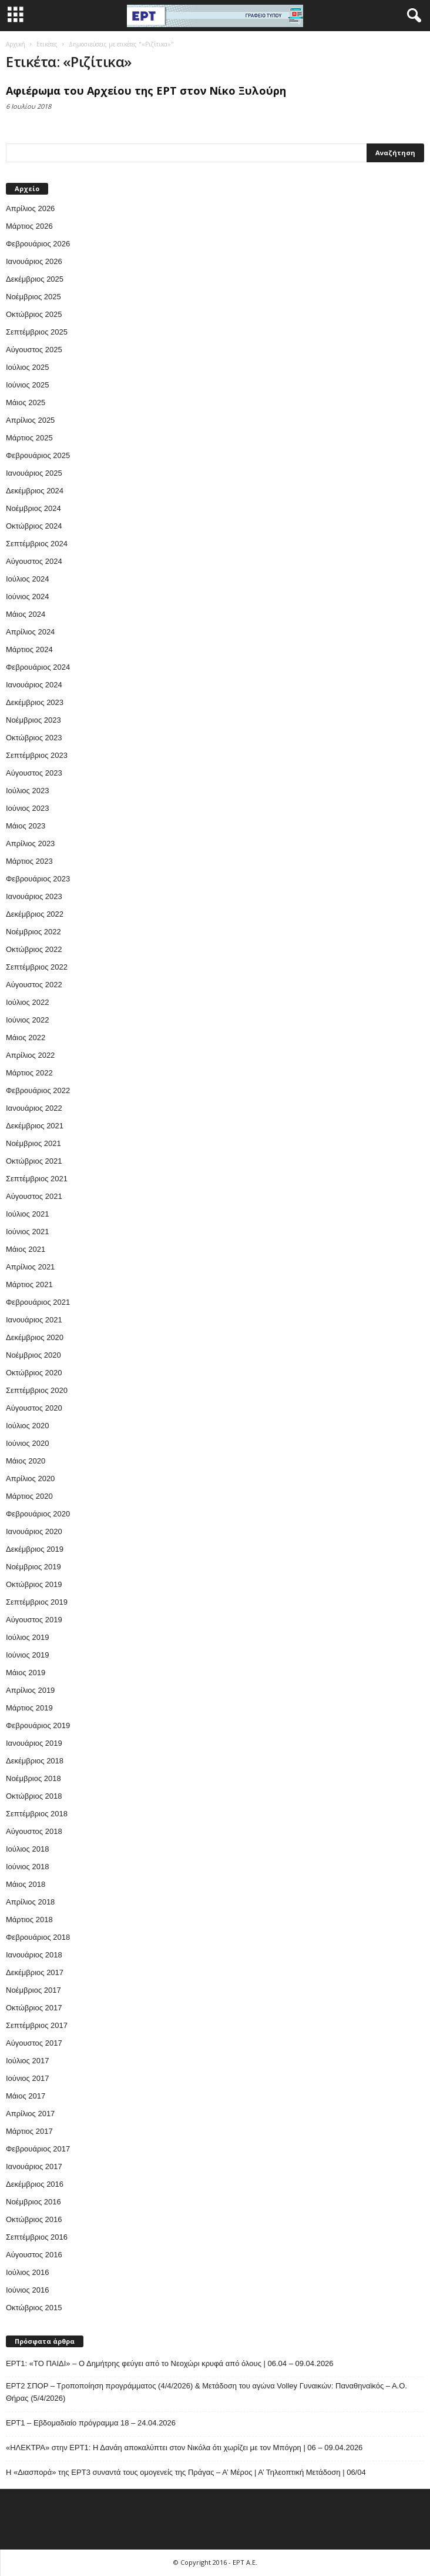 Image resolution: width=430 pixels, height=2576 pixels. What do you see at coordinates (30, 1901) in the screenshot?
I see `Απρίλιος 2018` at bounding box center [30, 1901].